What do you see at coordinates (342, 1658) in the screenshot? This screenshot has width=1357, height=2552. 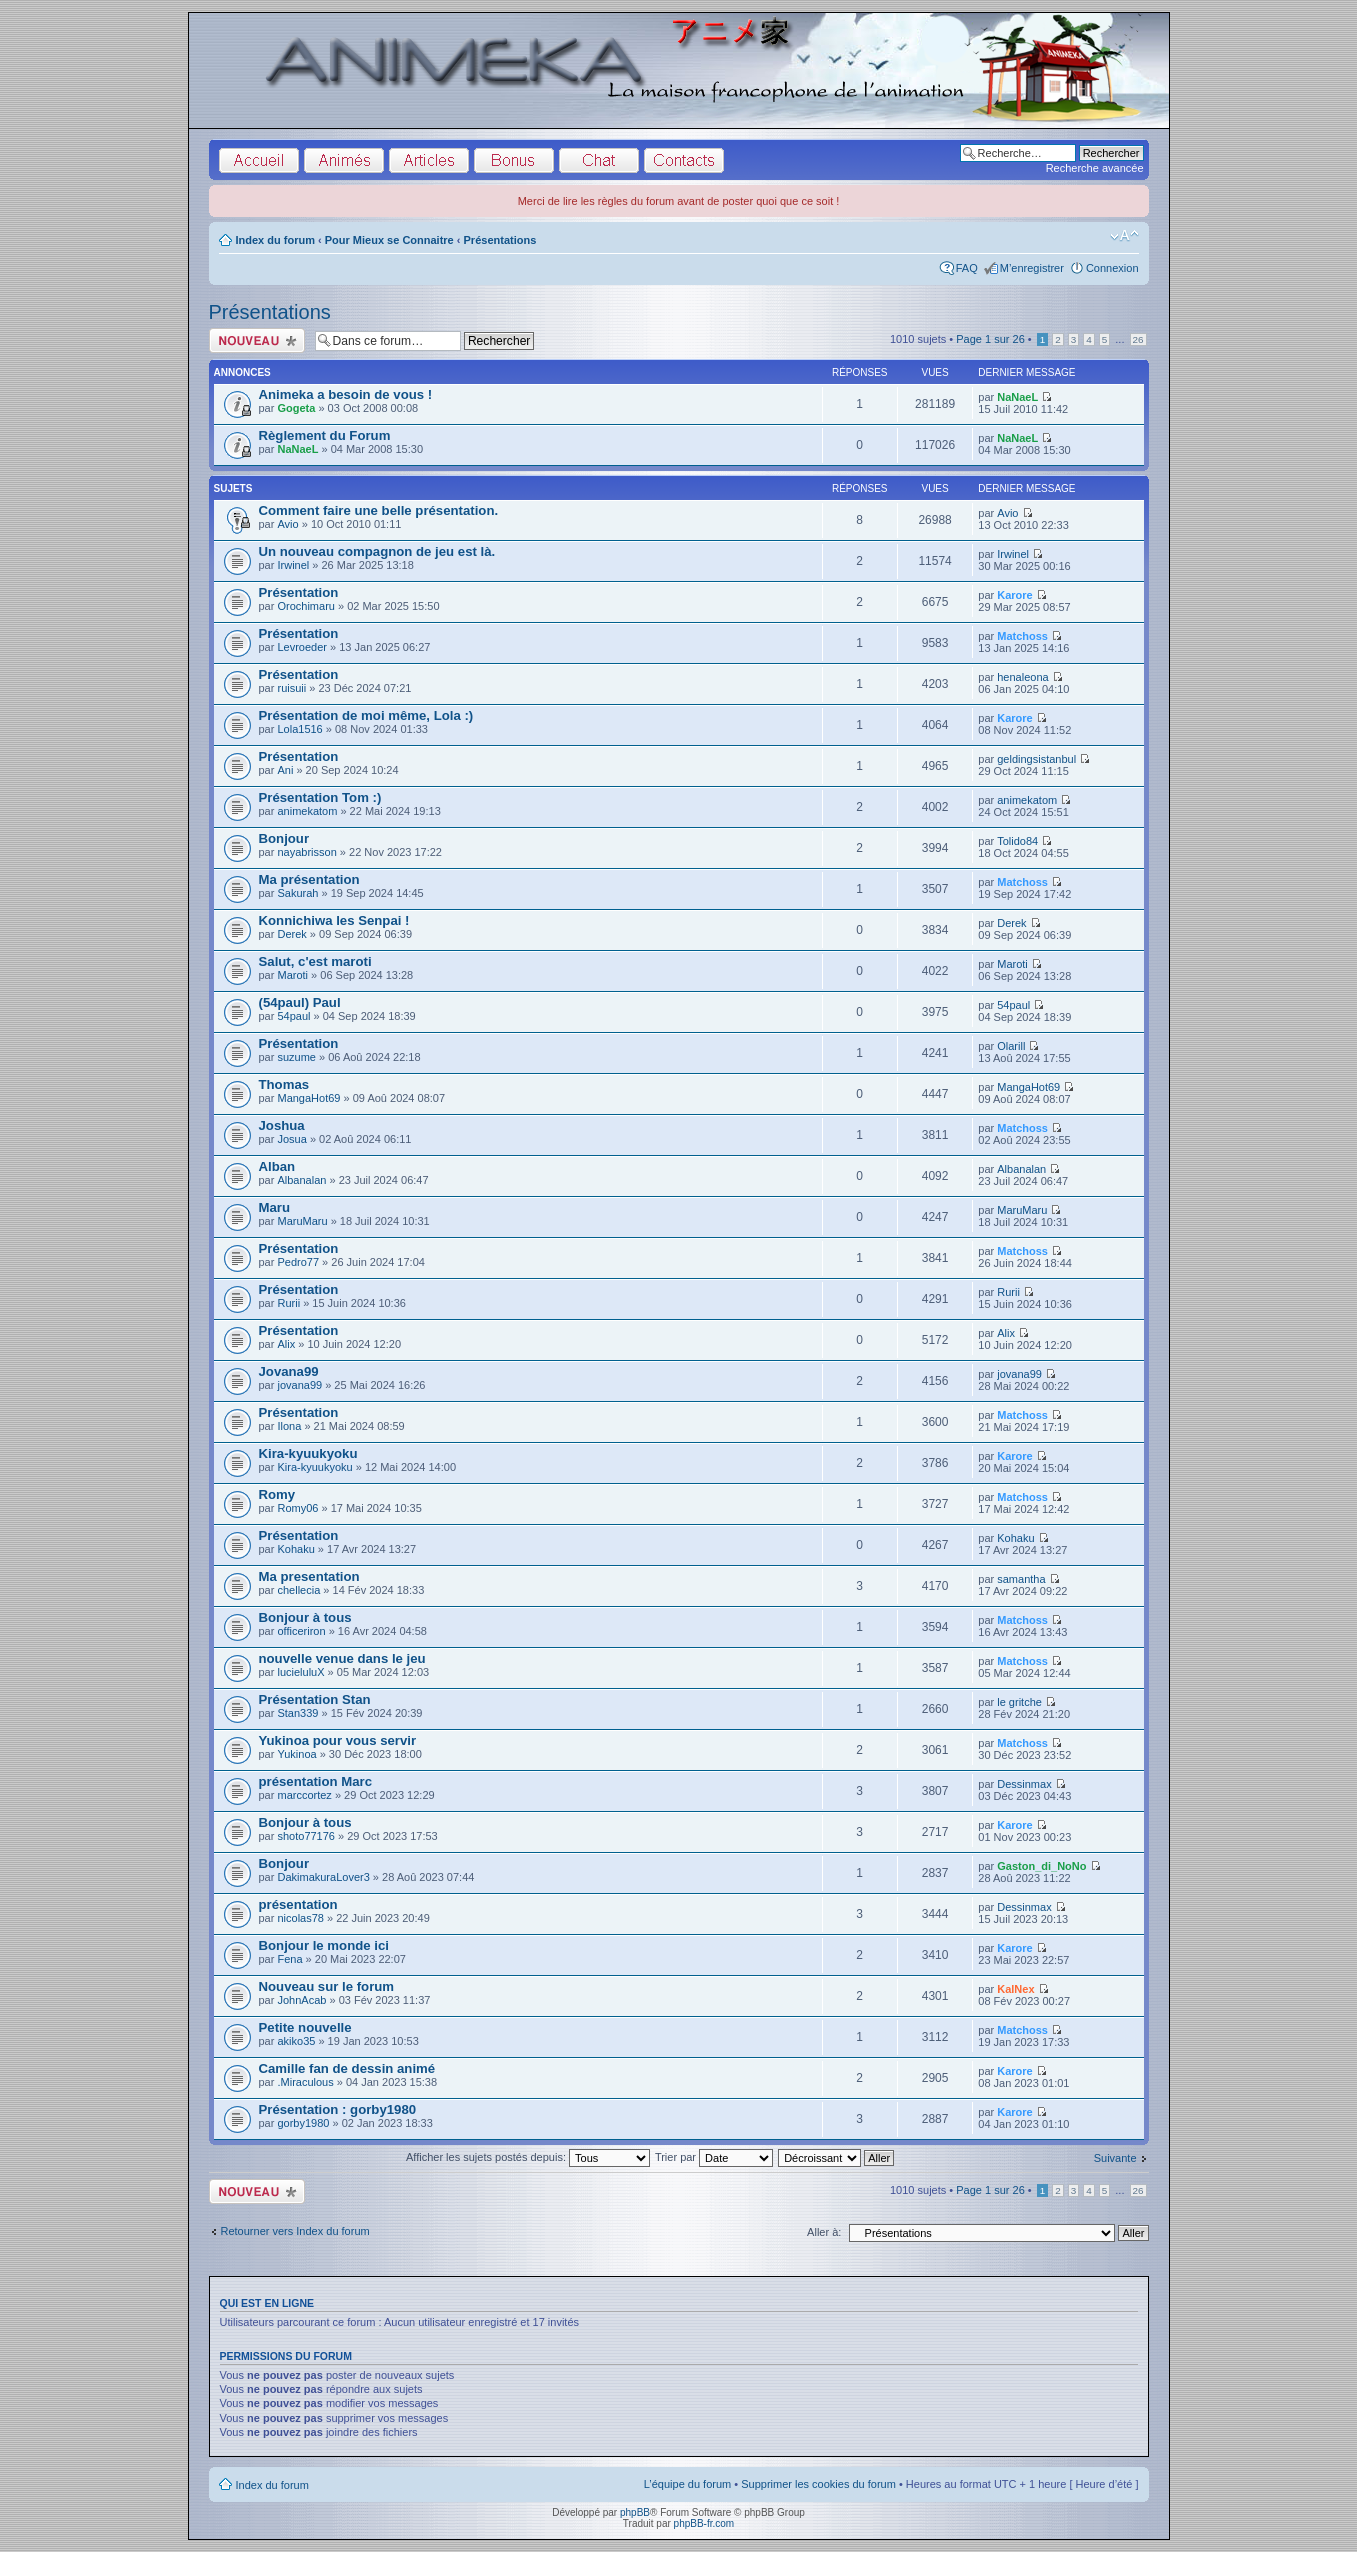 I see `nouvelle venue dans le jeu` at bounding box center [342, 1658].